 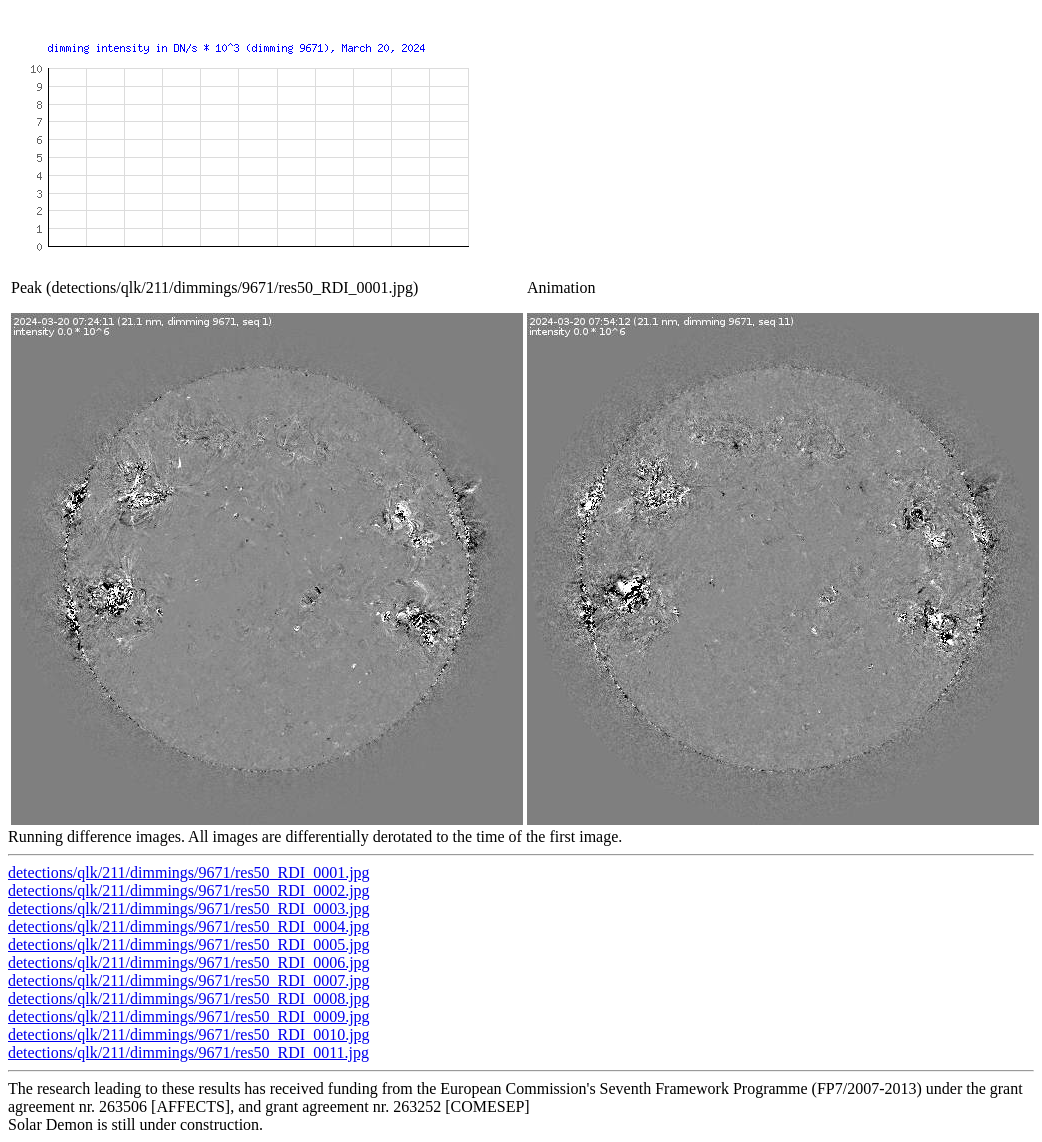 What do you see at coordinates (189, 872) in the screenshot?
I see `detections/qlk/211/dimmings/9671/res50_RDI_0001.jpg` at bounding box center [189, 872].